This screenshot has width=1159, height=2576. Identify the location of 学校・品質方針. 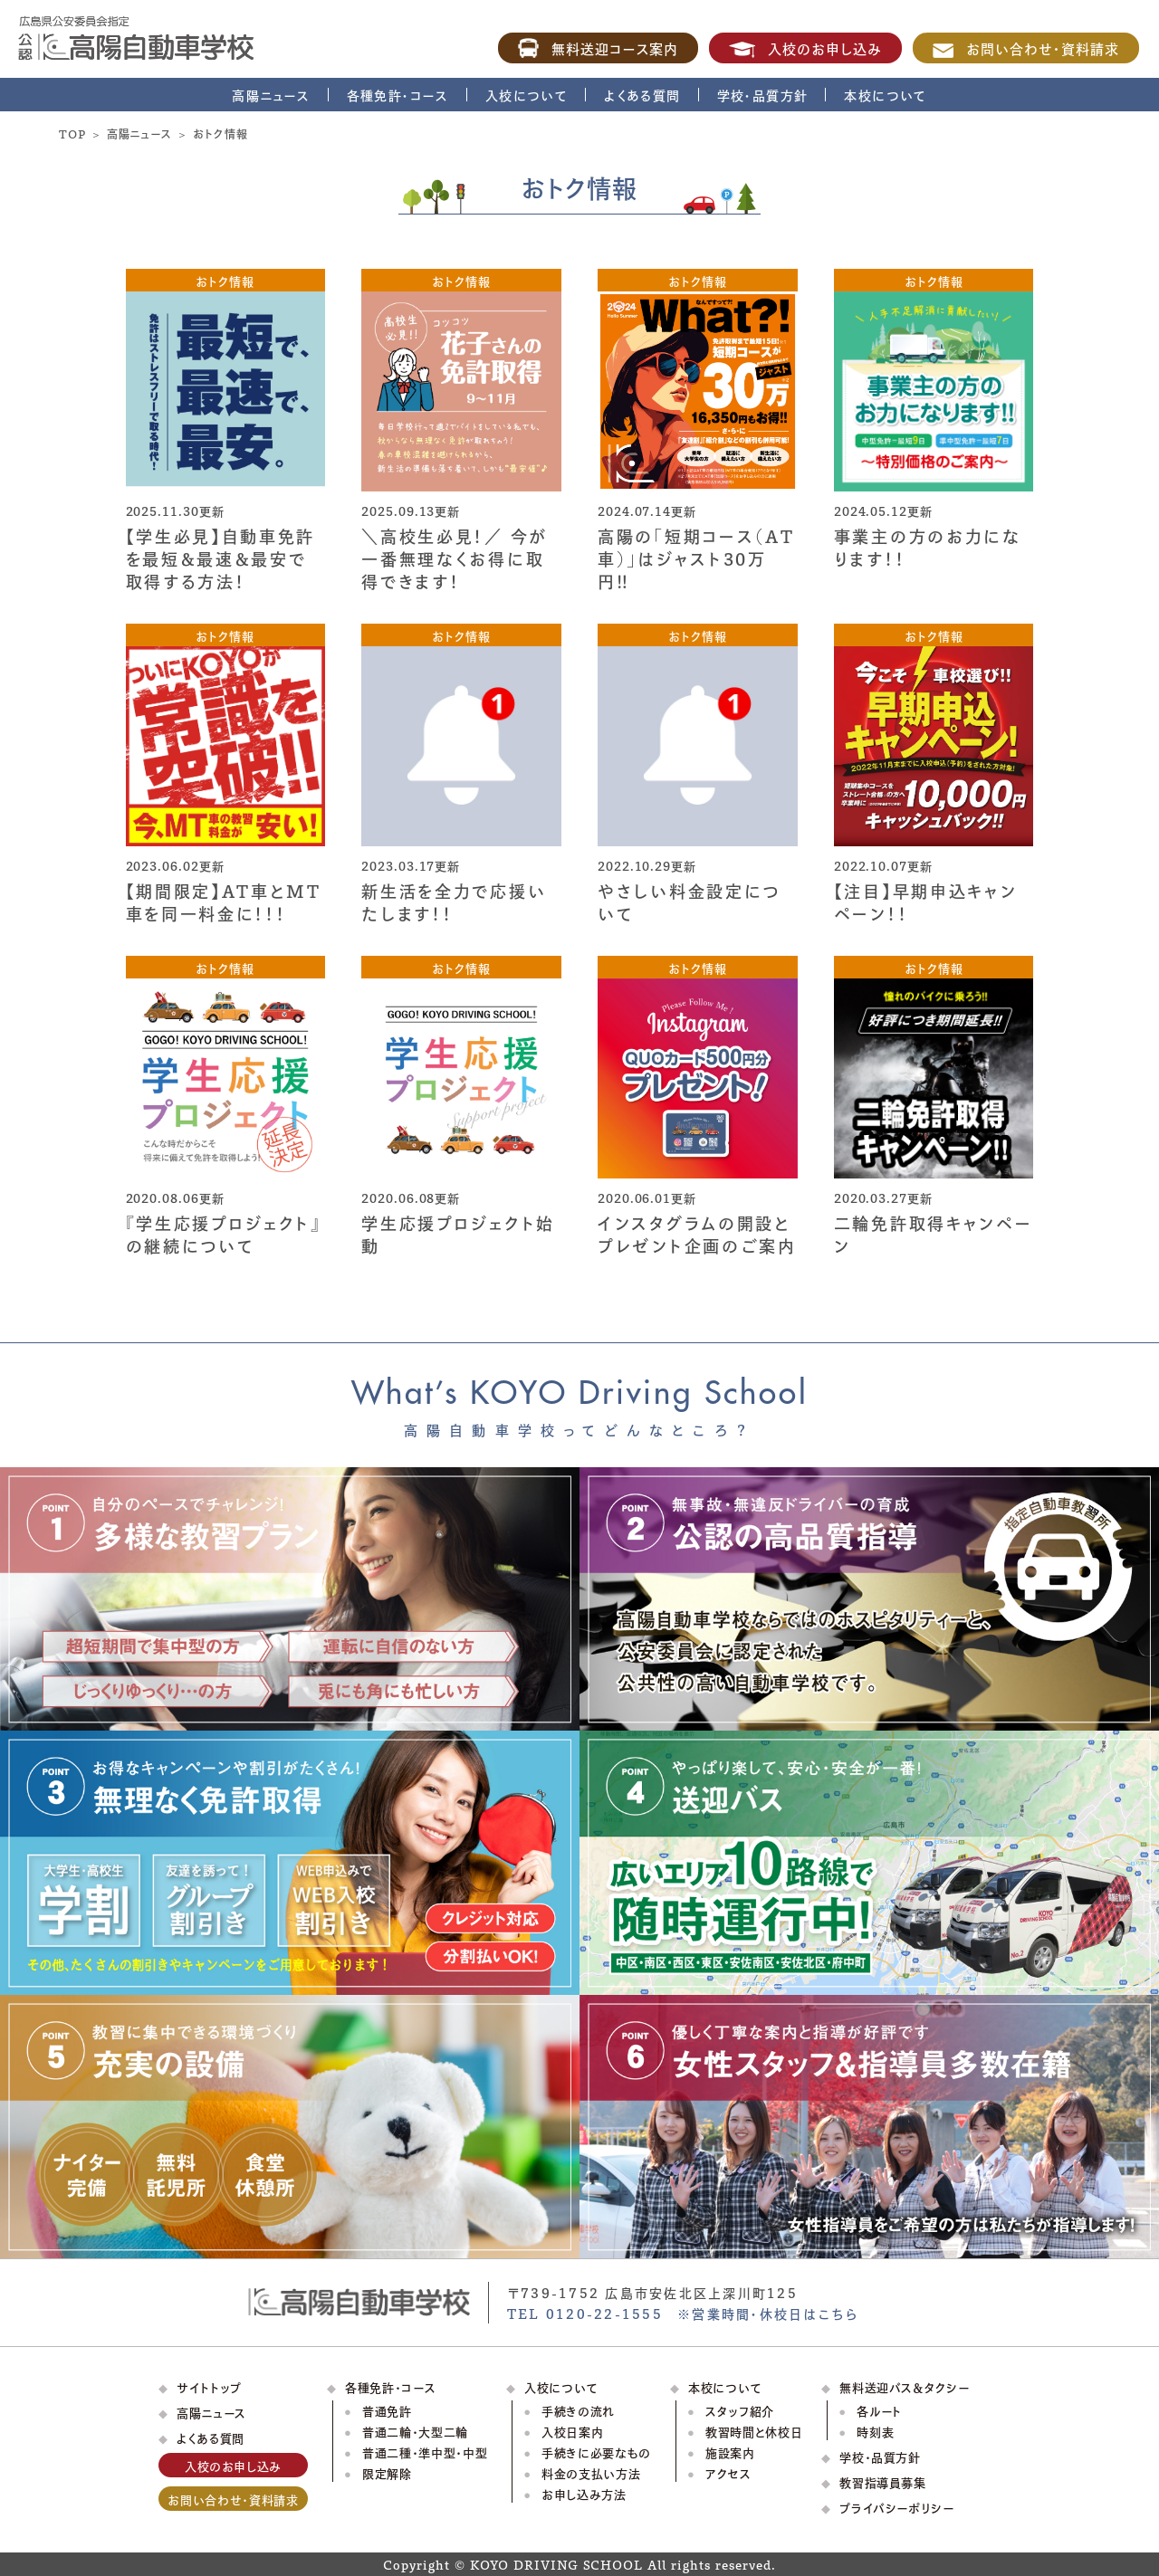
(763, 94).